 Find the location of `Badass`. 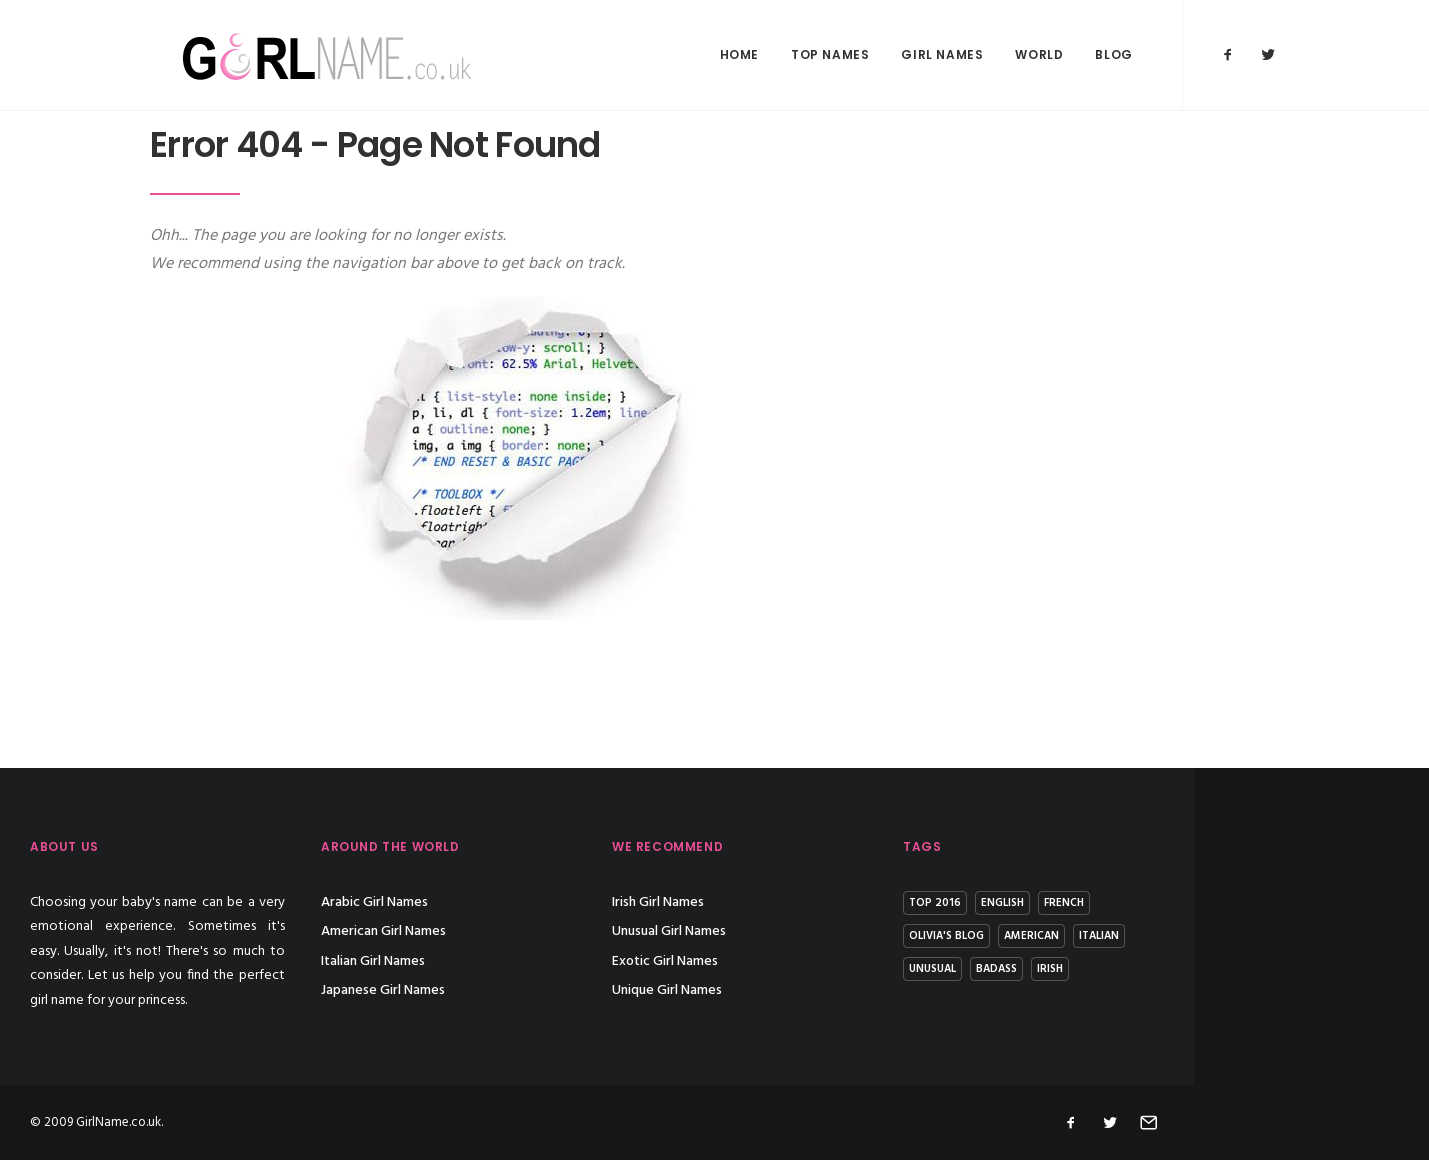

Badass is located at coordinates (1116, 969).